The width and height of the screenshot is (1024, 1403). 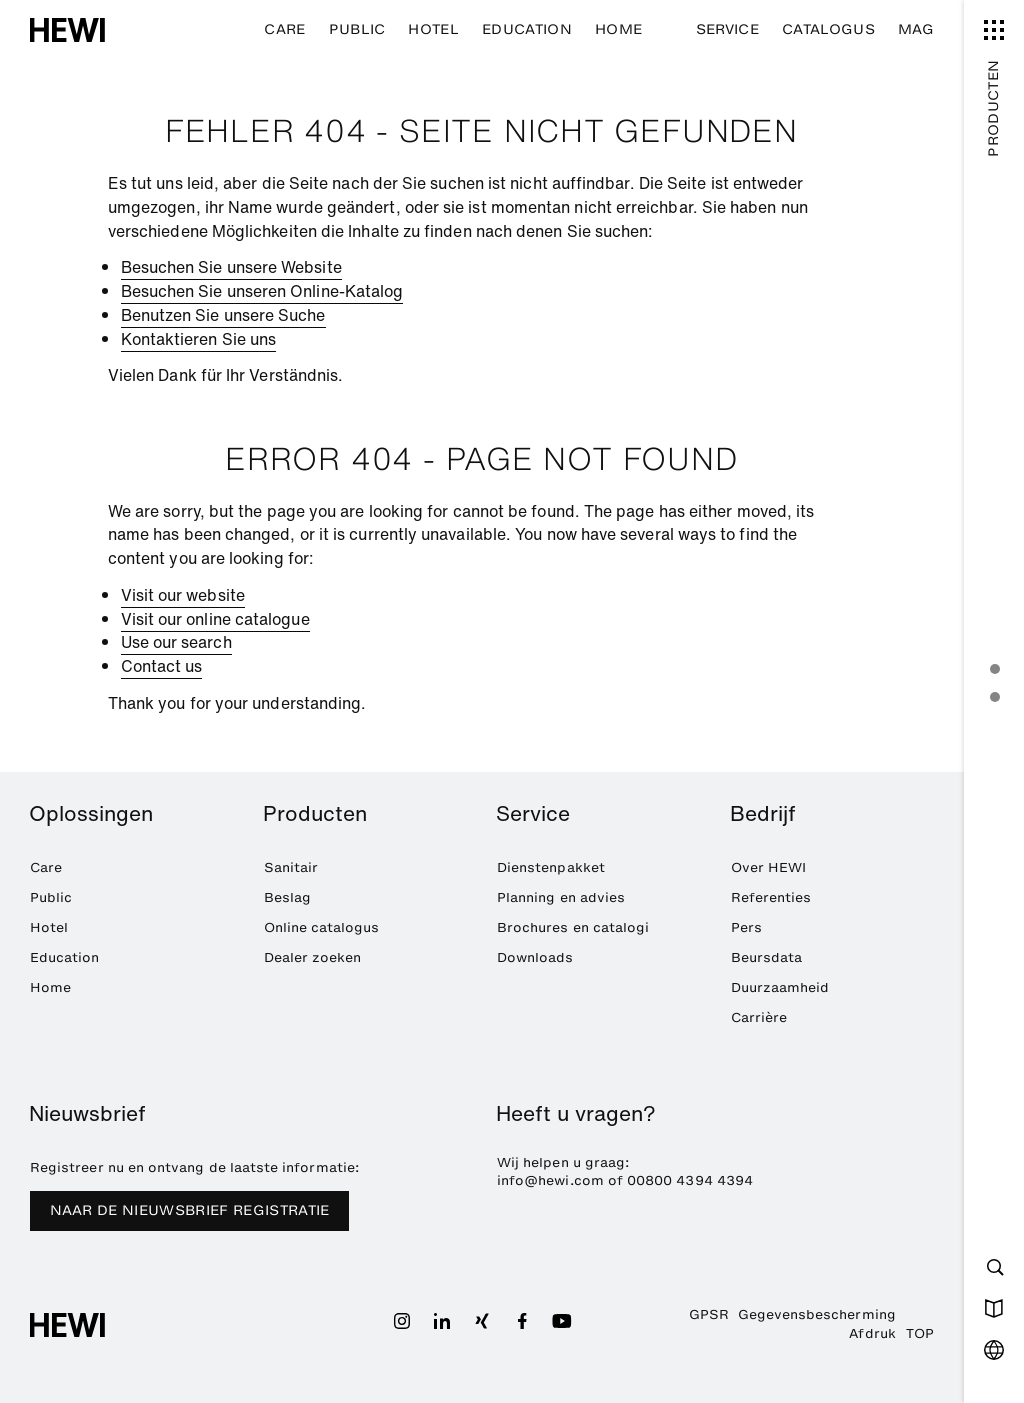 What do you see at coordinates (746, 927) in the screenshot?
I see `Pers` at bounding box center [746, 927].